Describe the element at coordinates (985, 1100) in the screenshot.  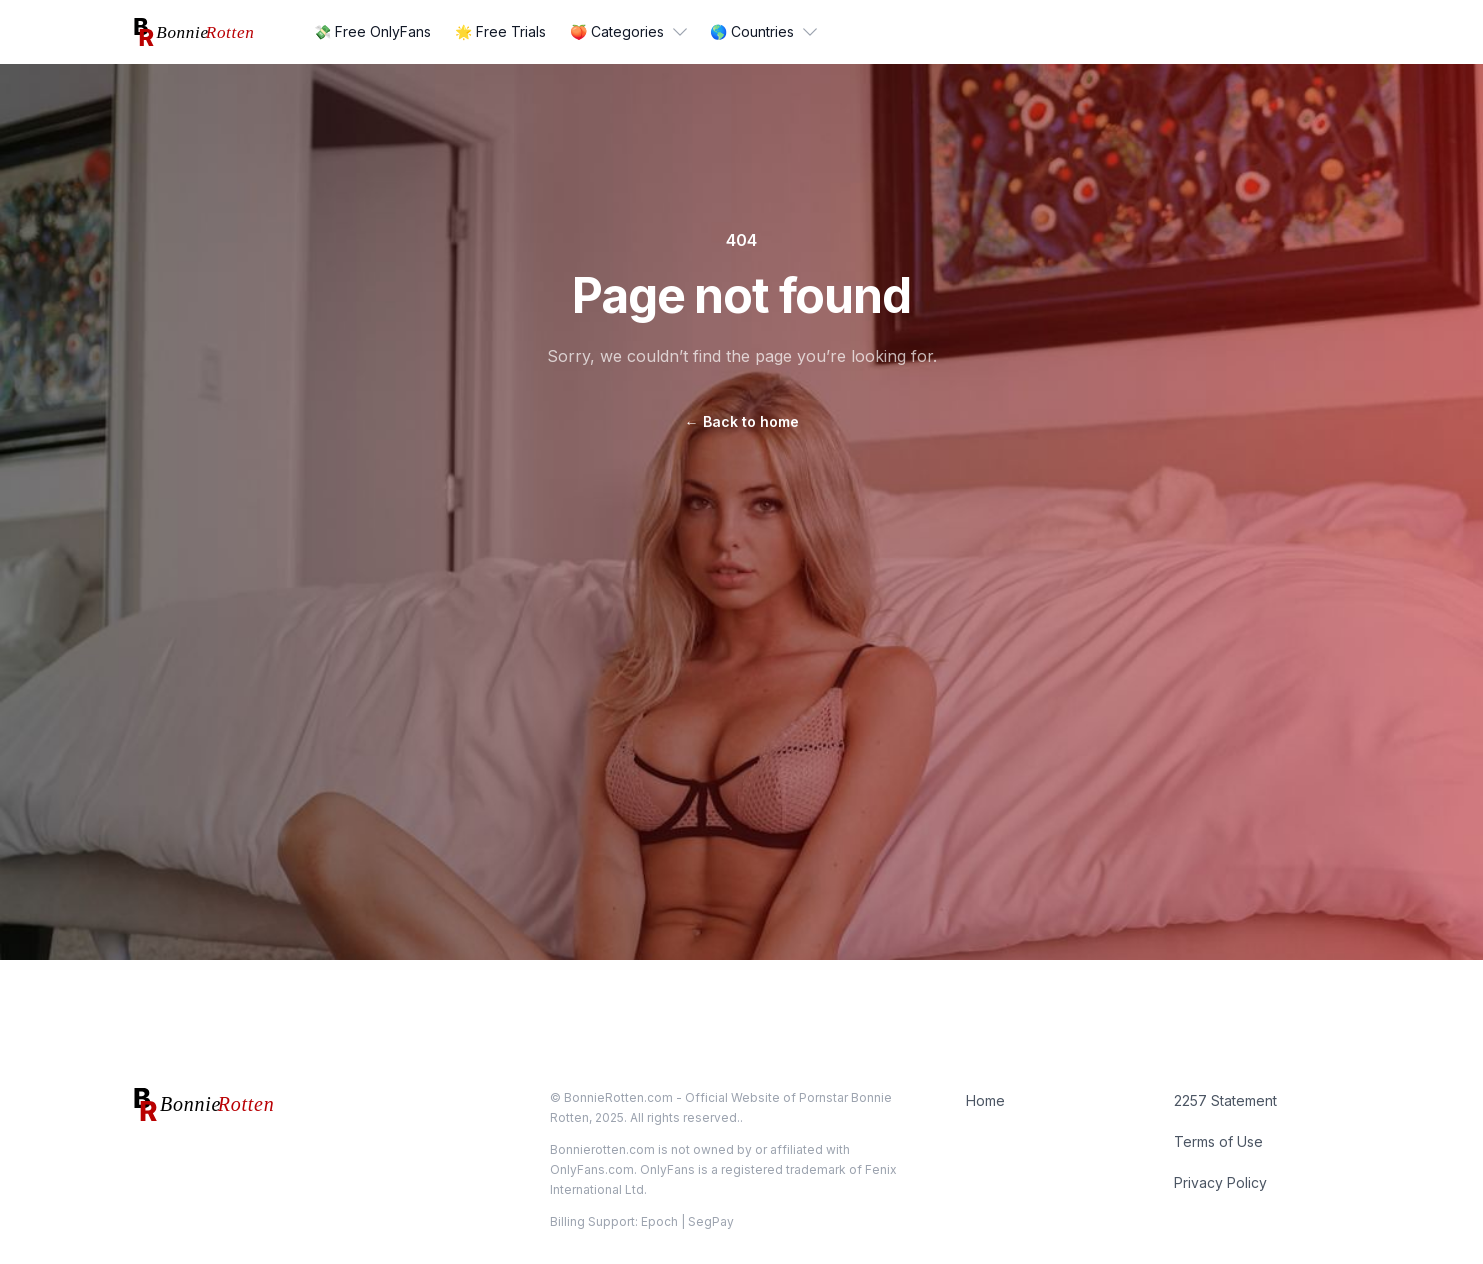
I see `Home` at that location.